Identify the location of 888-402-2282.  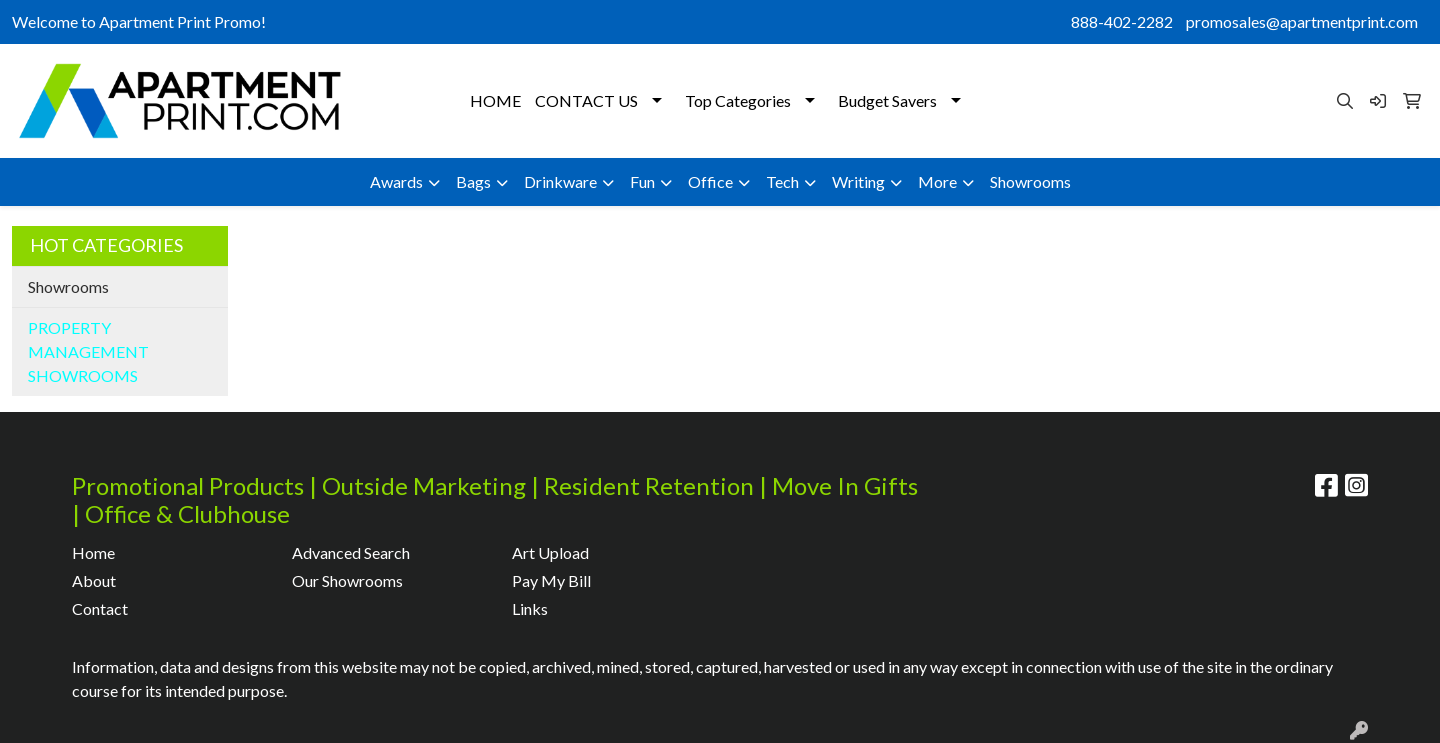
(1122, 21).